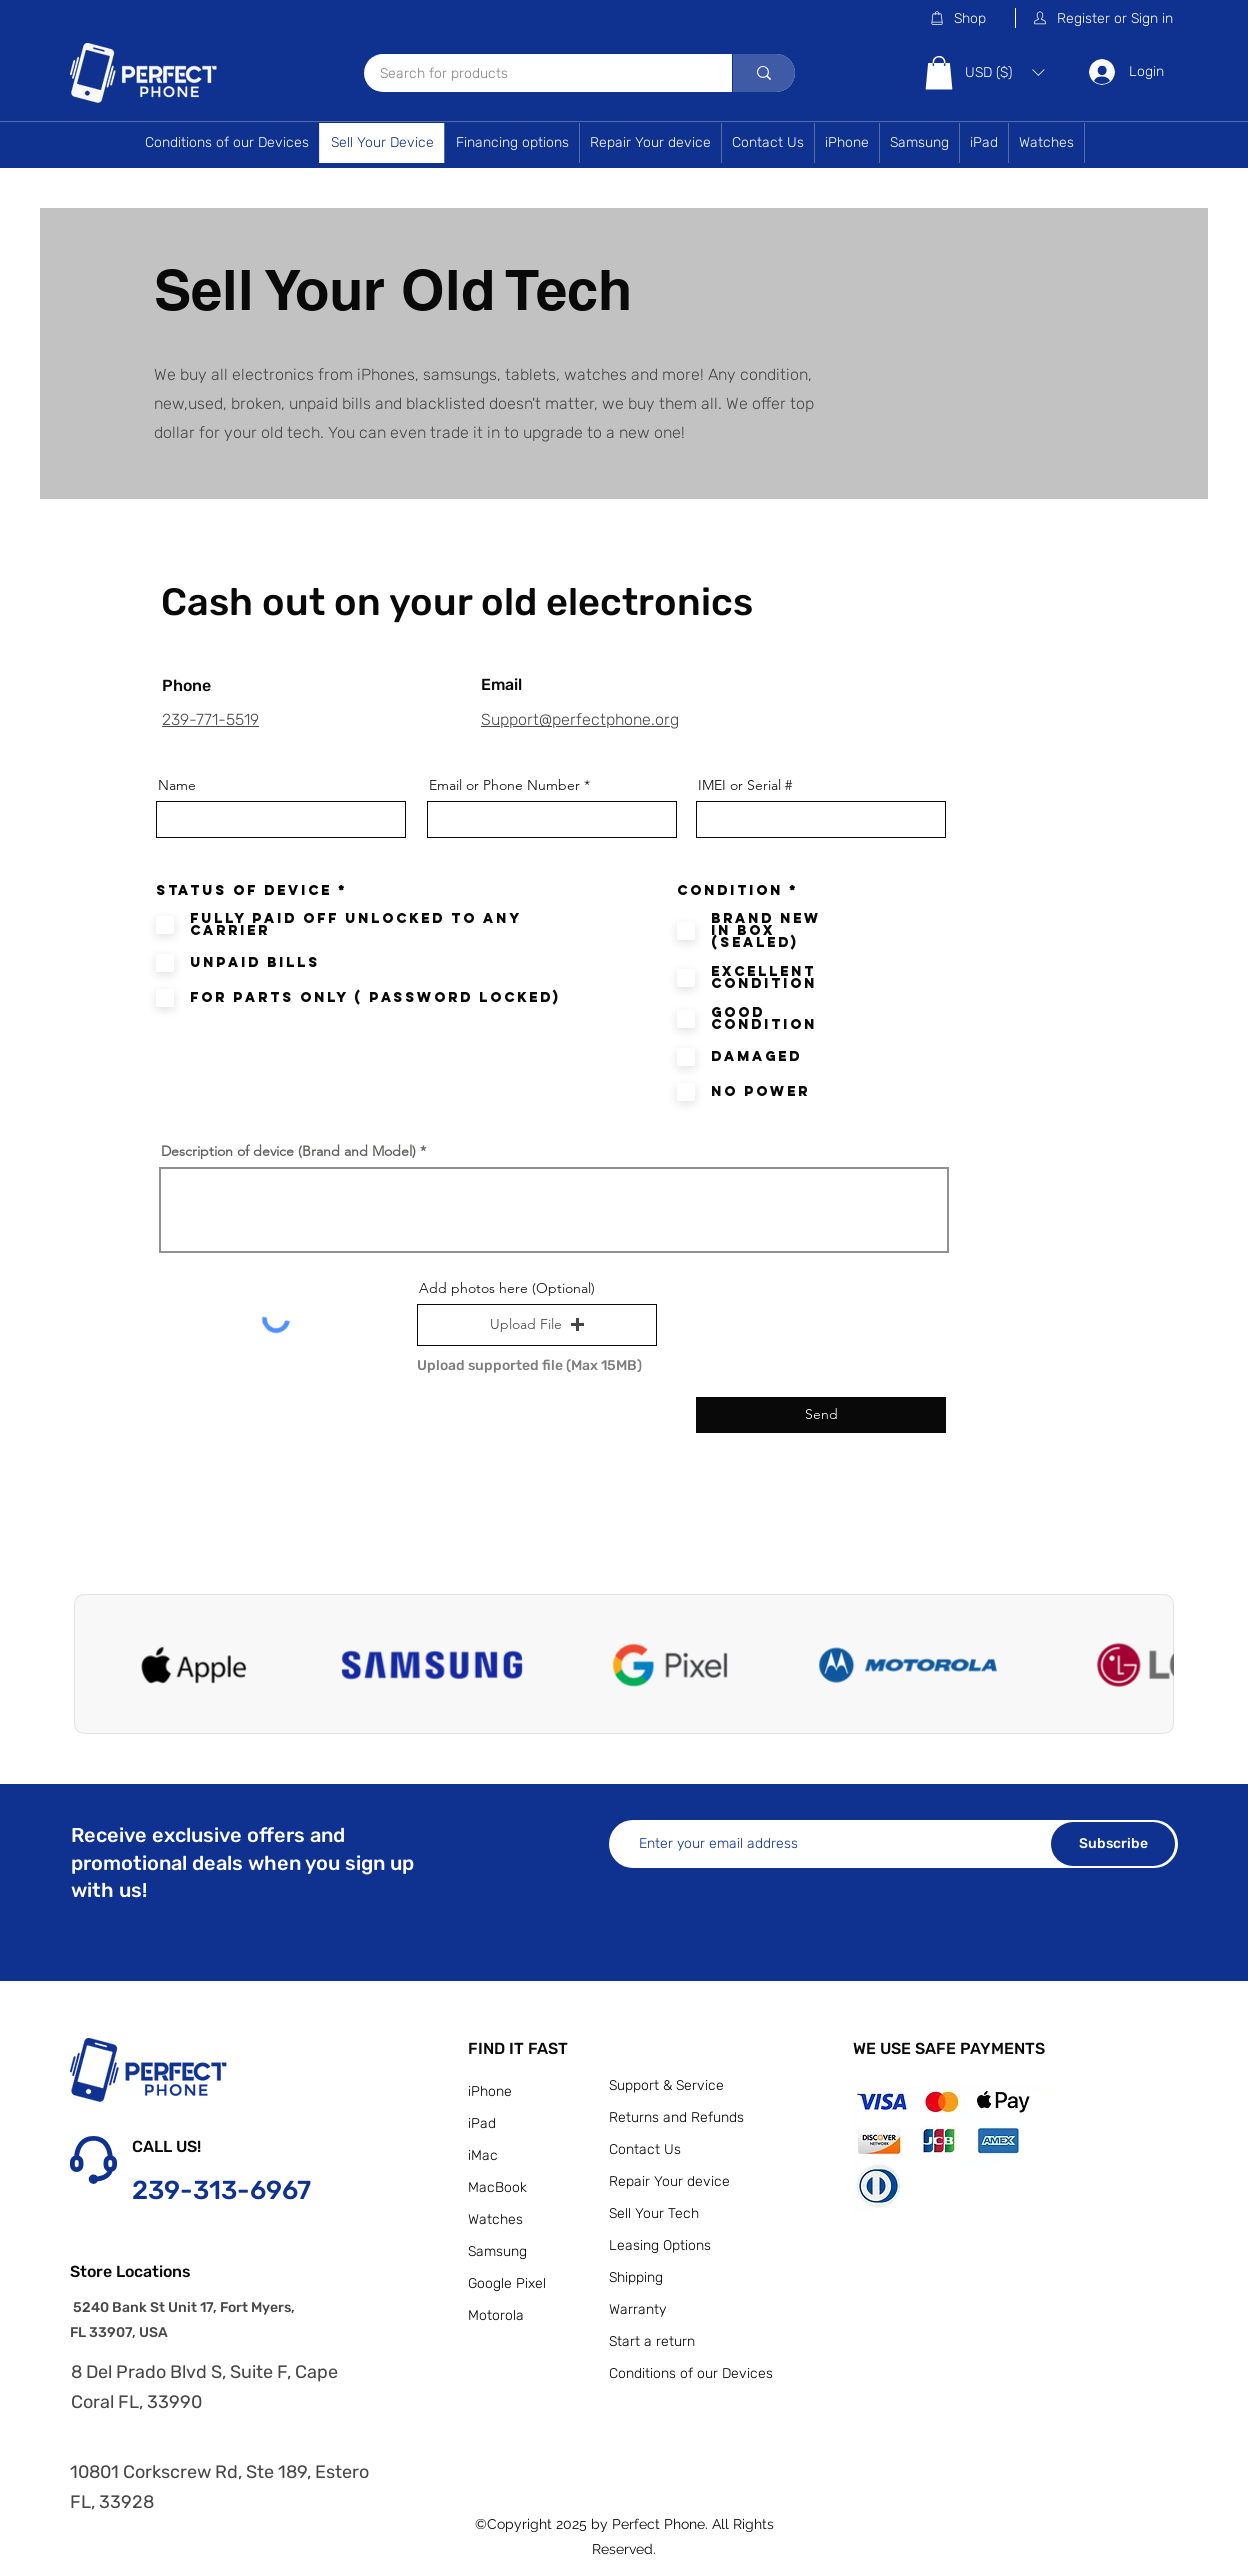  I want to click on Support & Service, so click(666, 2085).